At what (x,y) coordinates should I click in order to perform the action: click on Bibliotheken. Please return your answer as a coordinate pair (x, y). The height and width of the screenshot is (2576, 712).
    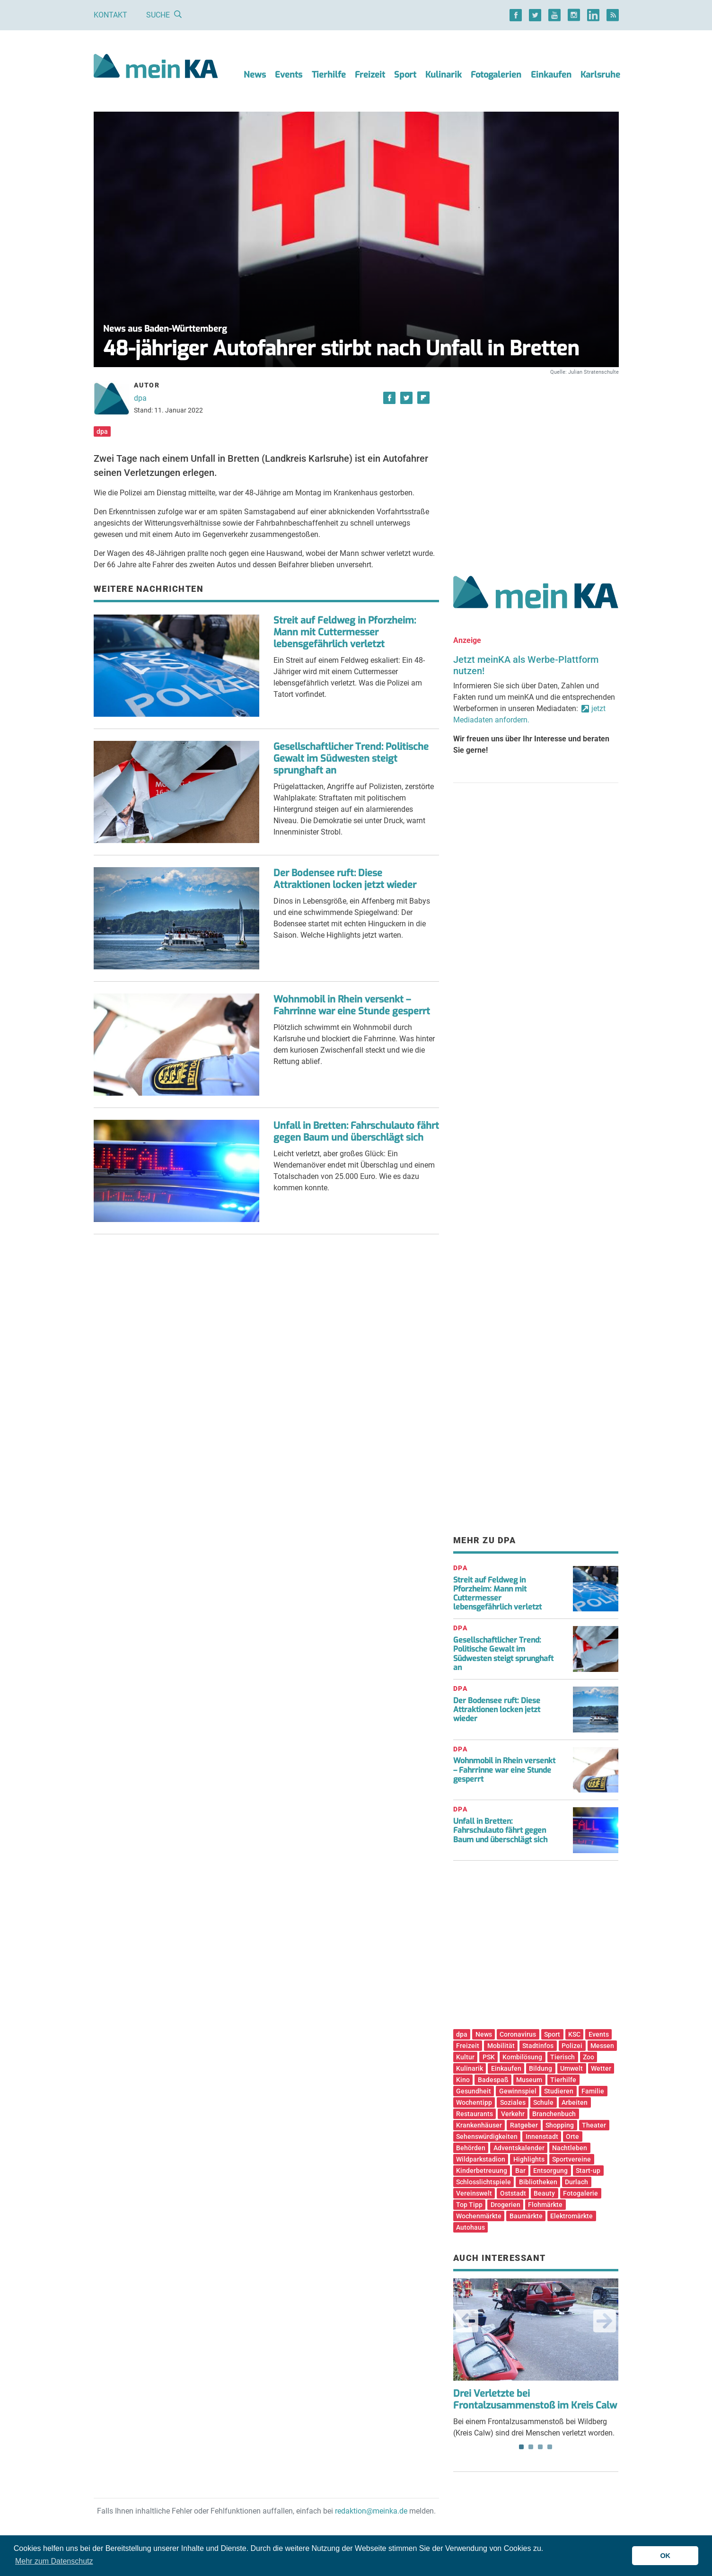
    Looking at the image, I should click on (538, 2182).